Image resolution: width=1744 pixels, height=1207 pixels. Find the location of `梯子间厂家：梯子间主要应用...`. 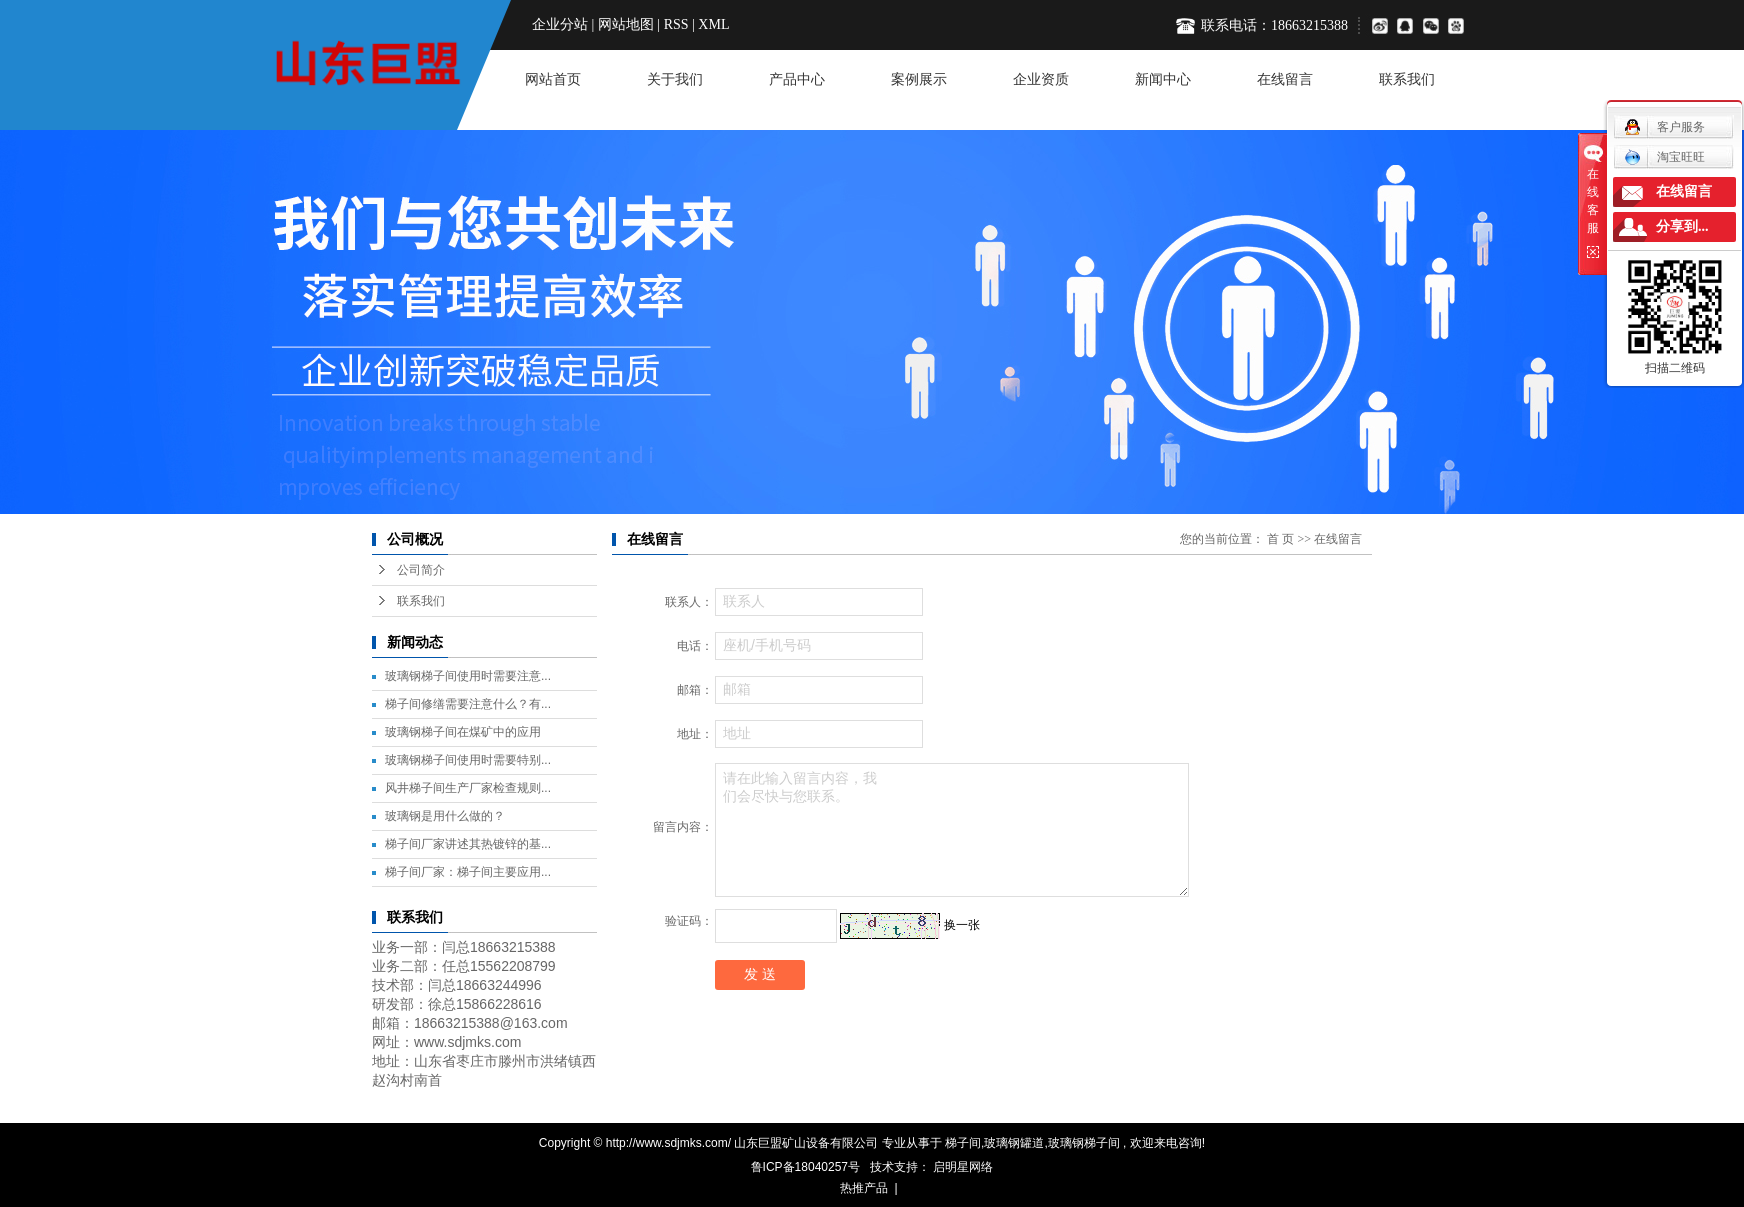

梯子间厂家：梯子间主要应用... is located at coordinates (468, 872).